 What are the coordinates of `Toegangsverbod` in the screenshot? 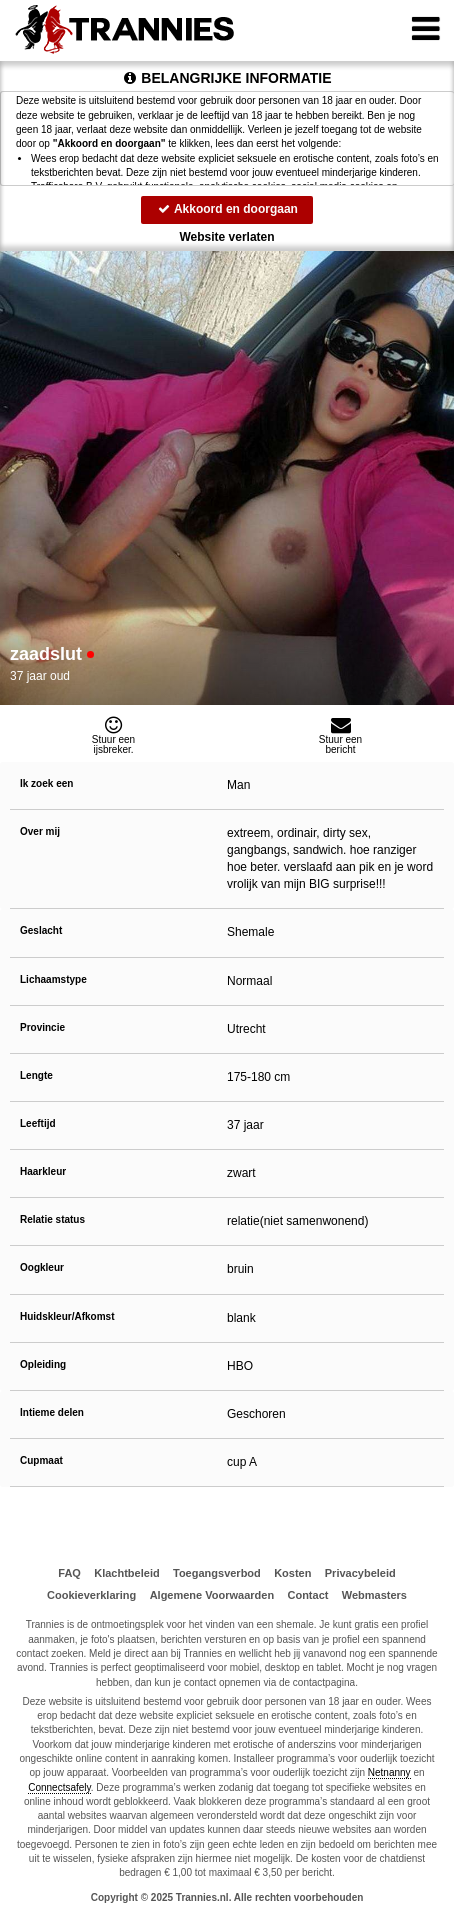 It's located at (217, 1573).